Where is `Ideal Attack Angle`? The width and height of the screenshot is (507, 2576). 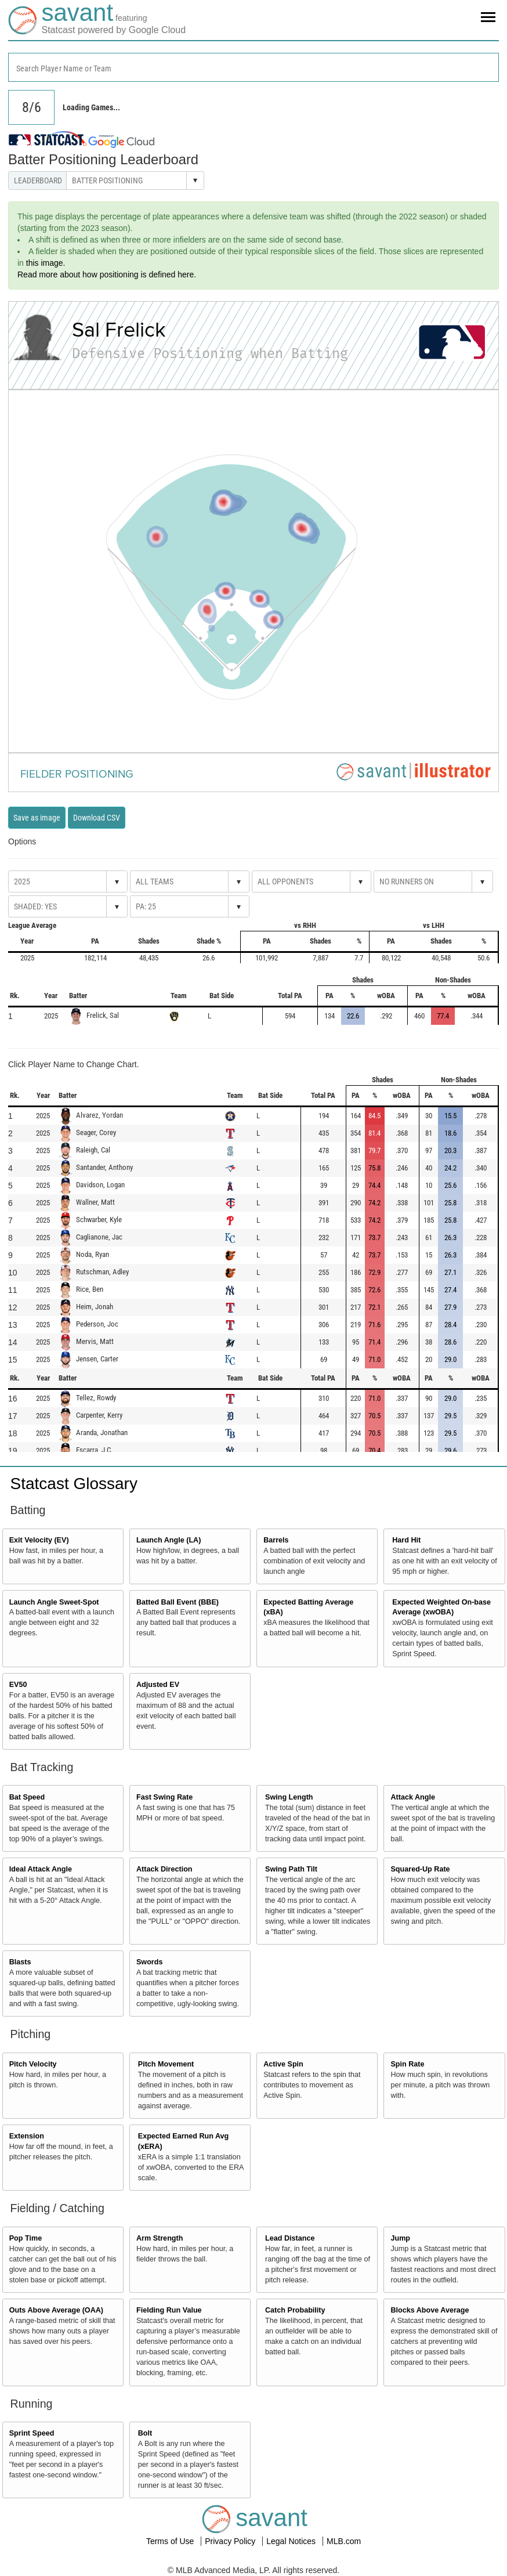 Ideal Attack Angle is located at coordinates (40, 1869).